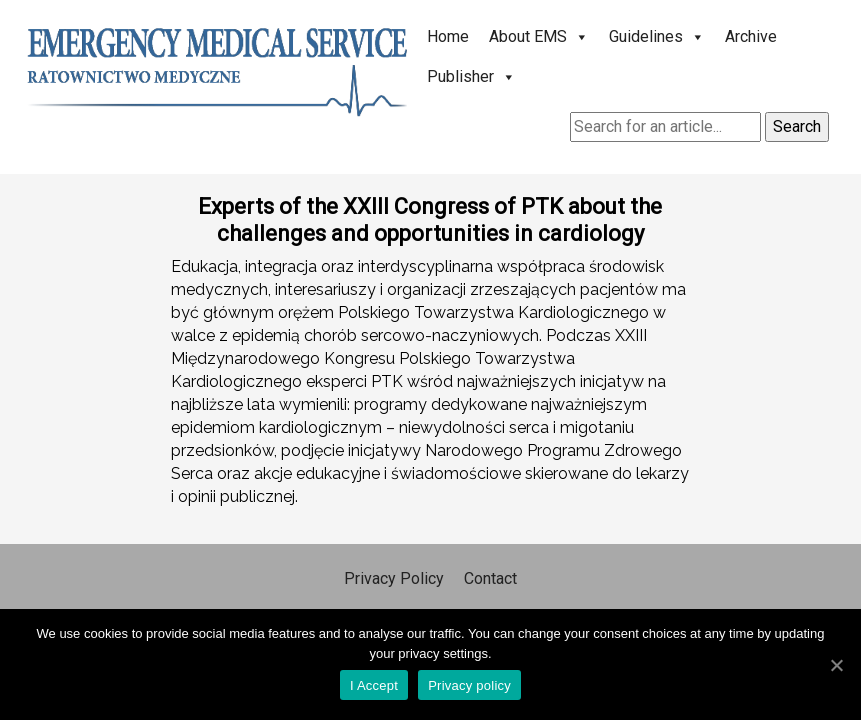 The height and width of the screenshot is (720, 861). Describe the element at coordinates (490, 578) in the screenshot. I see `Contact` at that location.